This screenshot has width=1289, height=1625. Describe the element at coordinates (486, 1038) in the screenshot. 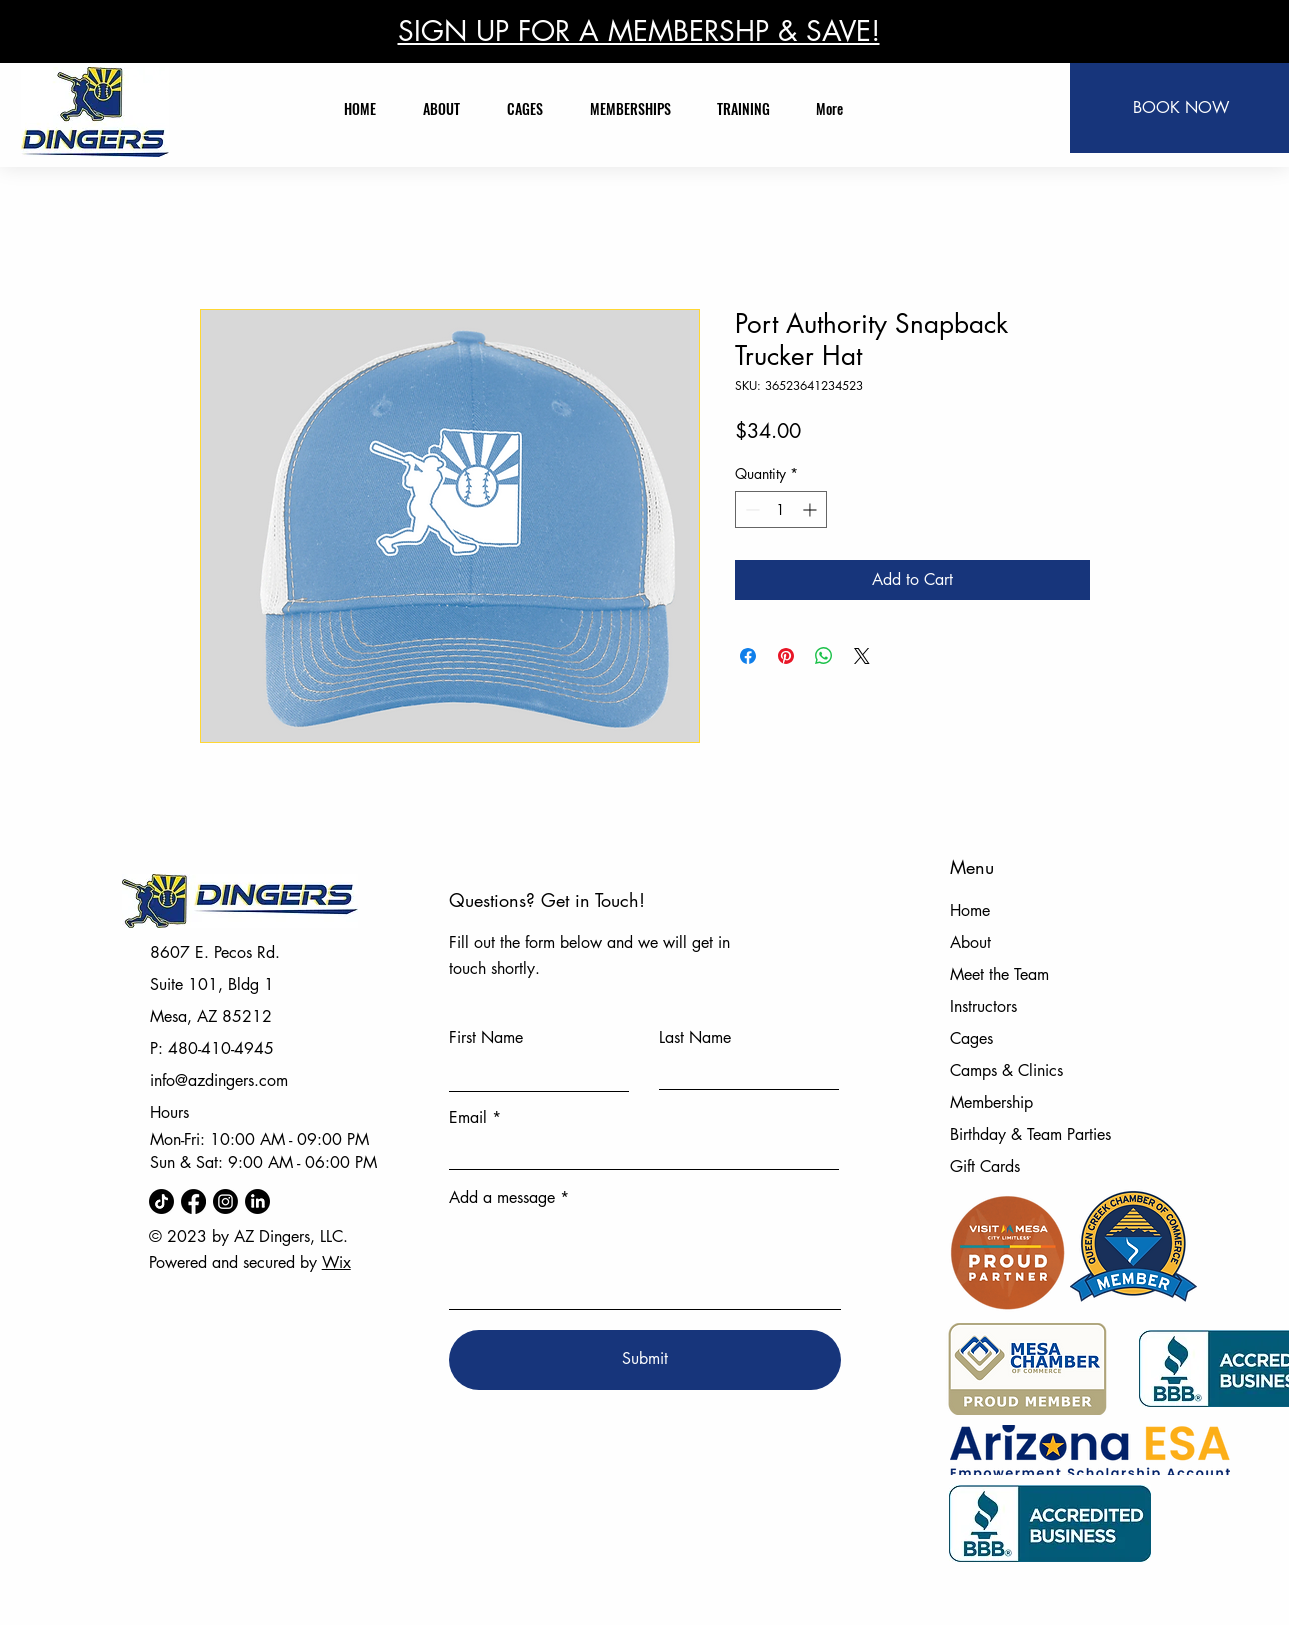

I see `First Name` at that location.